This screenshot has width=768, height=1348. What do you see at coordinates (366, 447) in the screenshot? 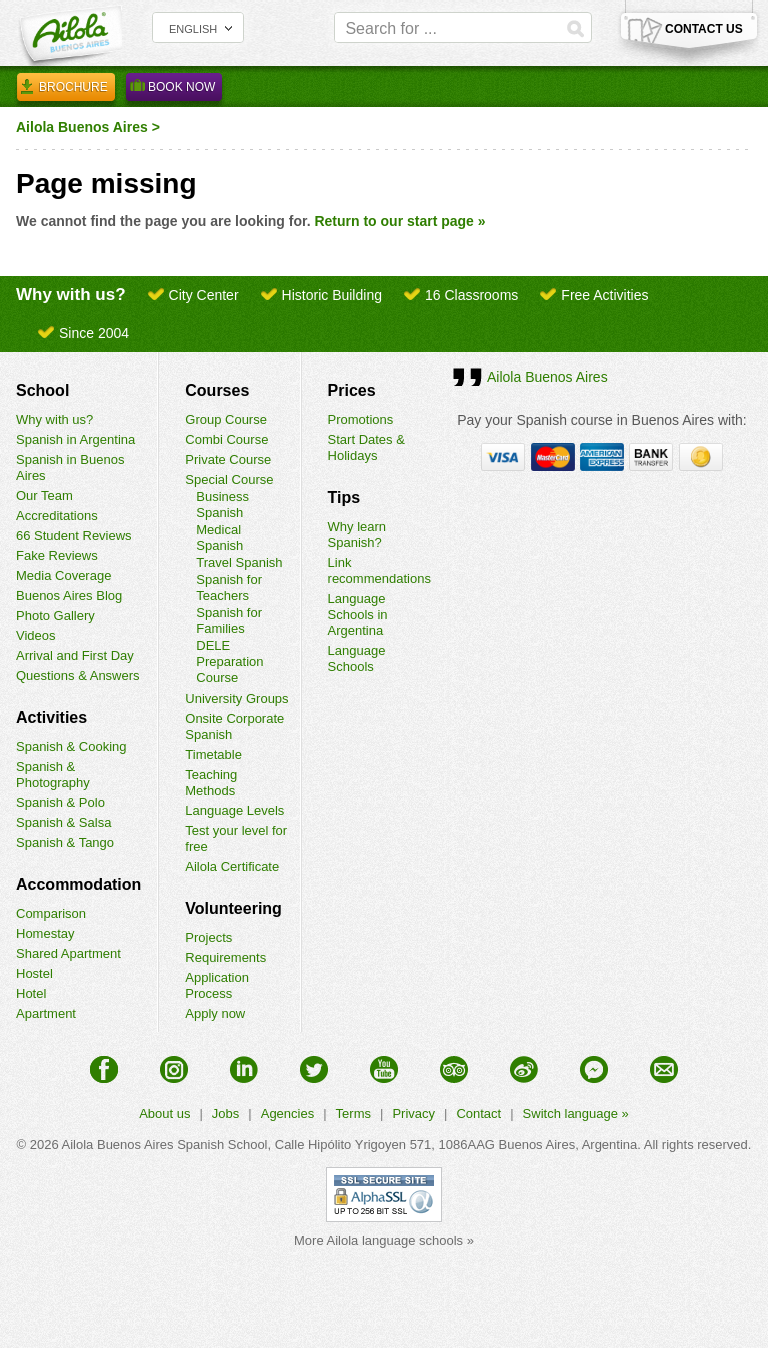
I see `Start Dates & Holidays` at bounding box center [366, 447].